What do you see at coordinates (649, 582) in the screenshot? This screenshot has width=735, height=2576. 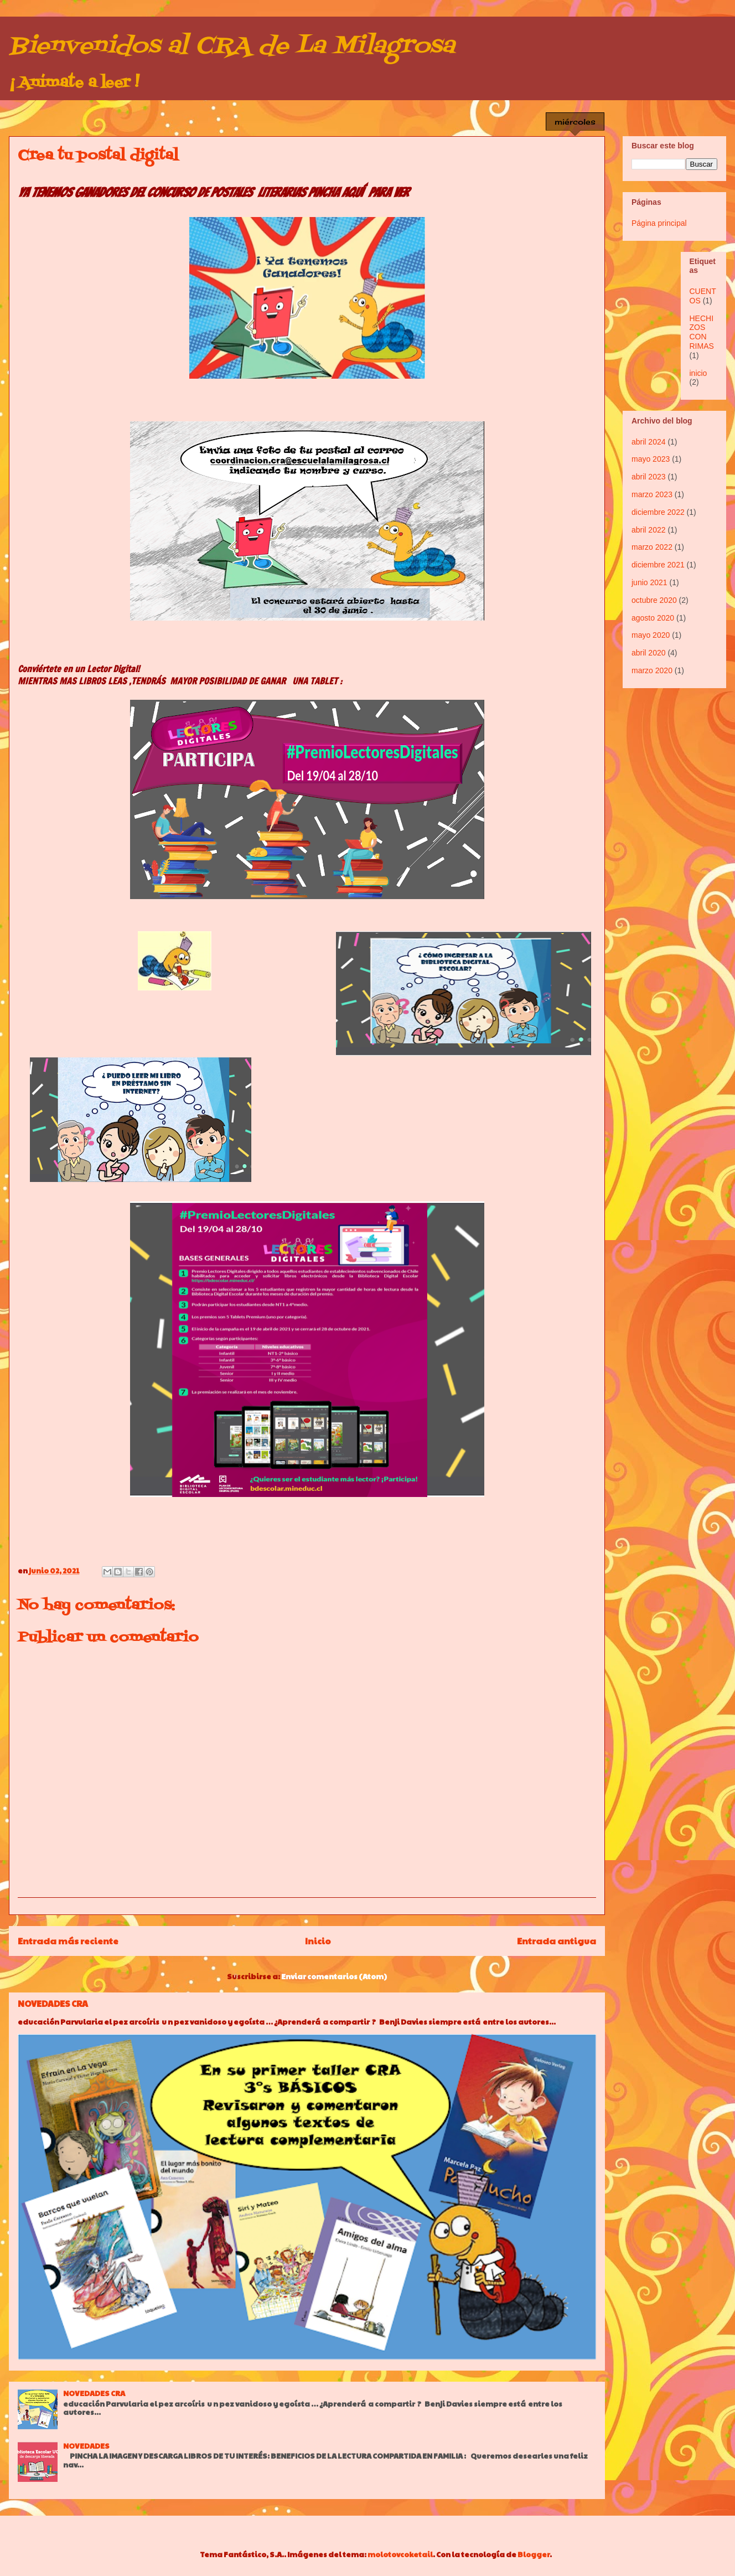 I see `junio 2021` at bounding box center [649, 582].